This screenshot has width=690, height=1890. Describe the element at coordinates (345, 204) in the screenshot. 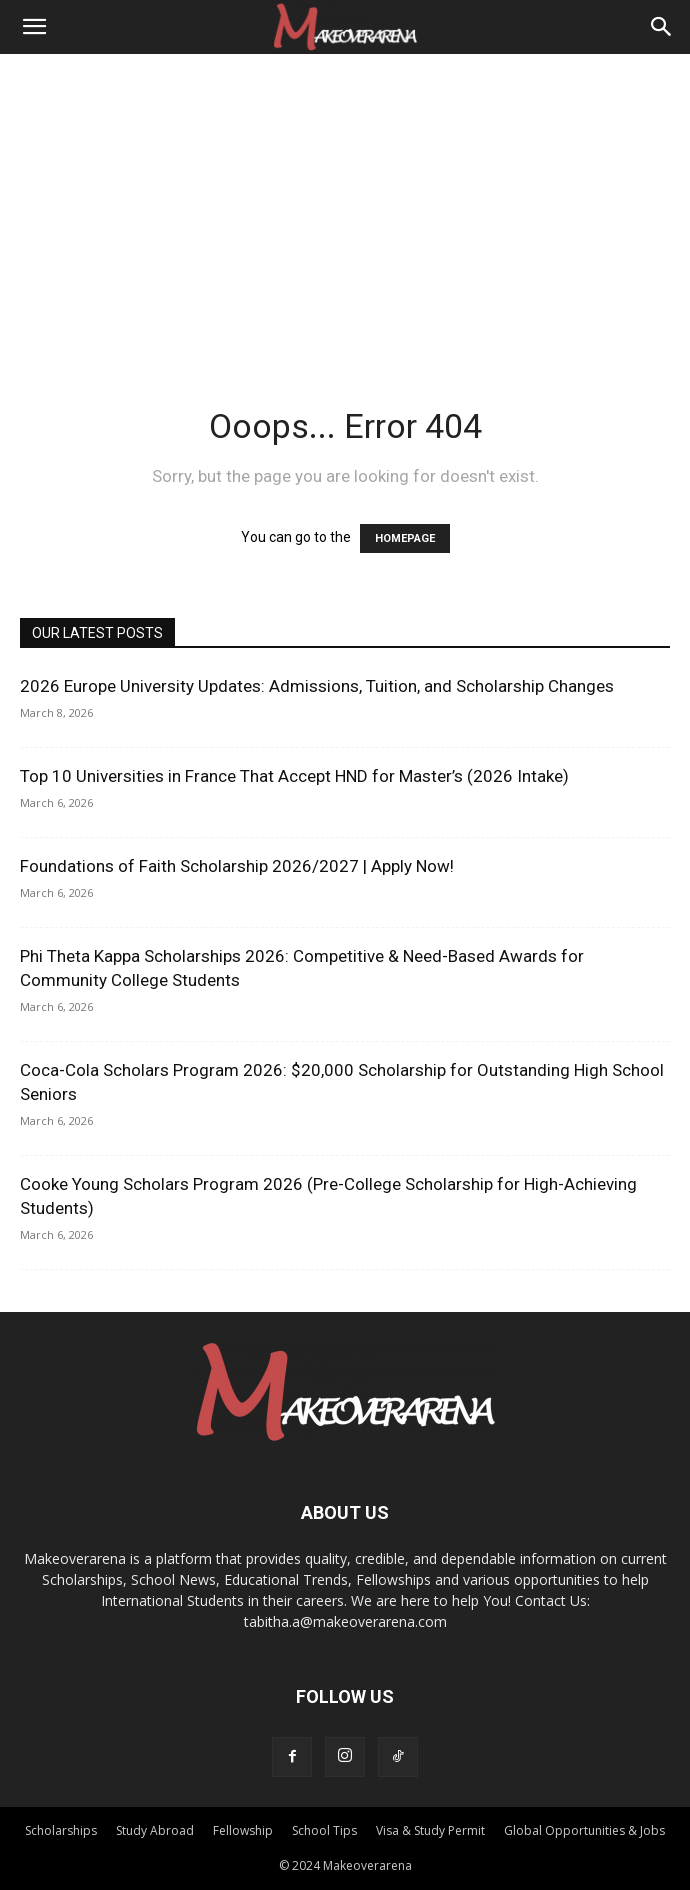

I see `[Advertisement]` at that location.